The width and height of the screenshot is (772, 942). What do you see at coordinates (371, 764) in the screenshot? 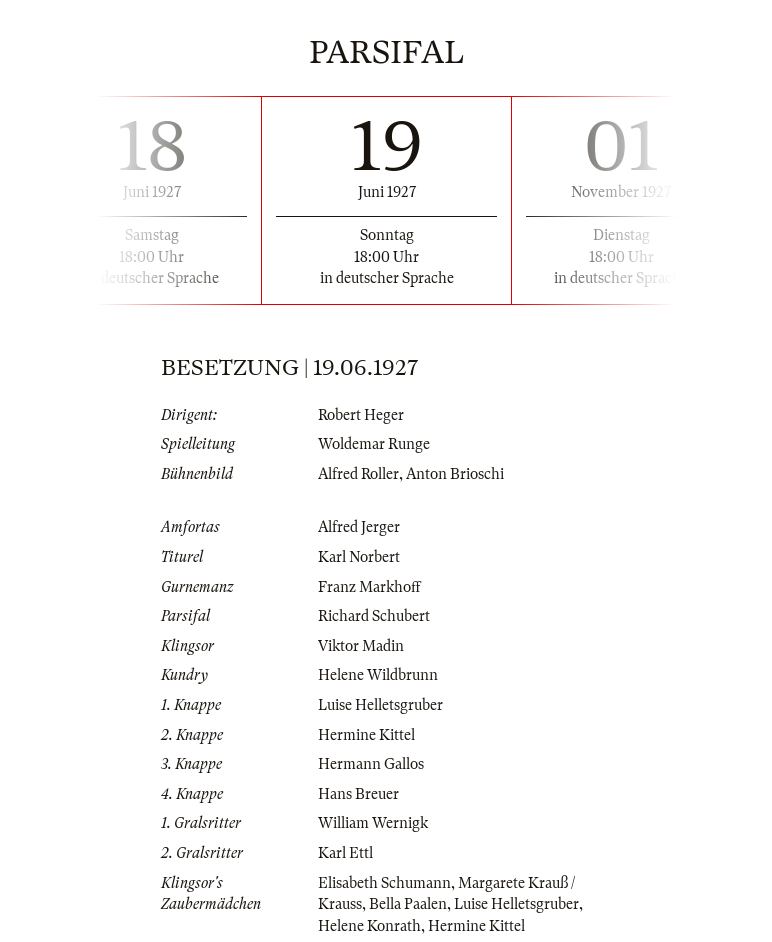
I see `Hermann Gallos` at bounding box center [371, 764].